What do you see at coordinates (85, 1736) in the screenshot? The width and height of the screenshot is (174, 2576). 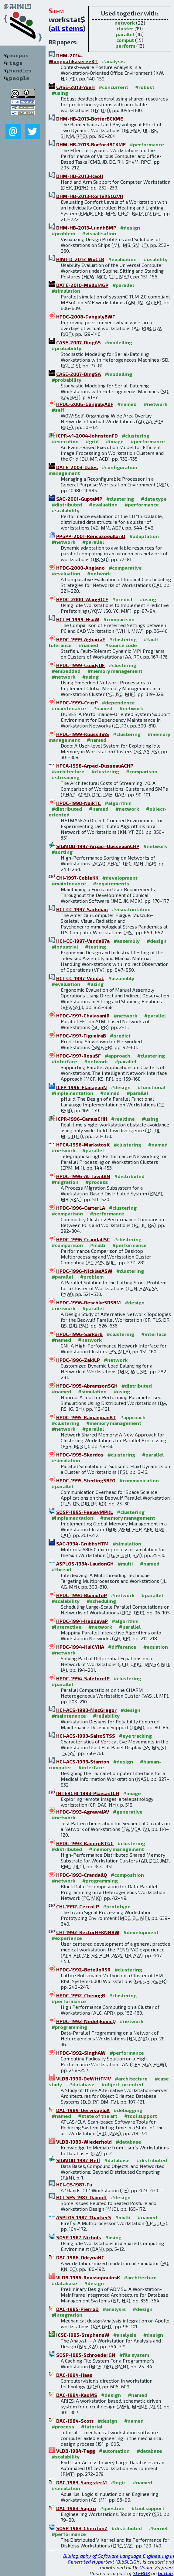 I see `HCI-ACS-1993-SaitoSTSS` at bounding box center [85, 1736].